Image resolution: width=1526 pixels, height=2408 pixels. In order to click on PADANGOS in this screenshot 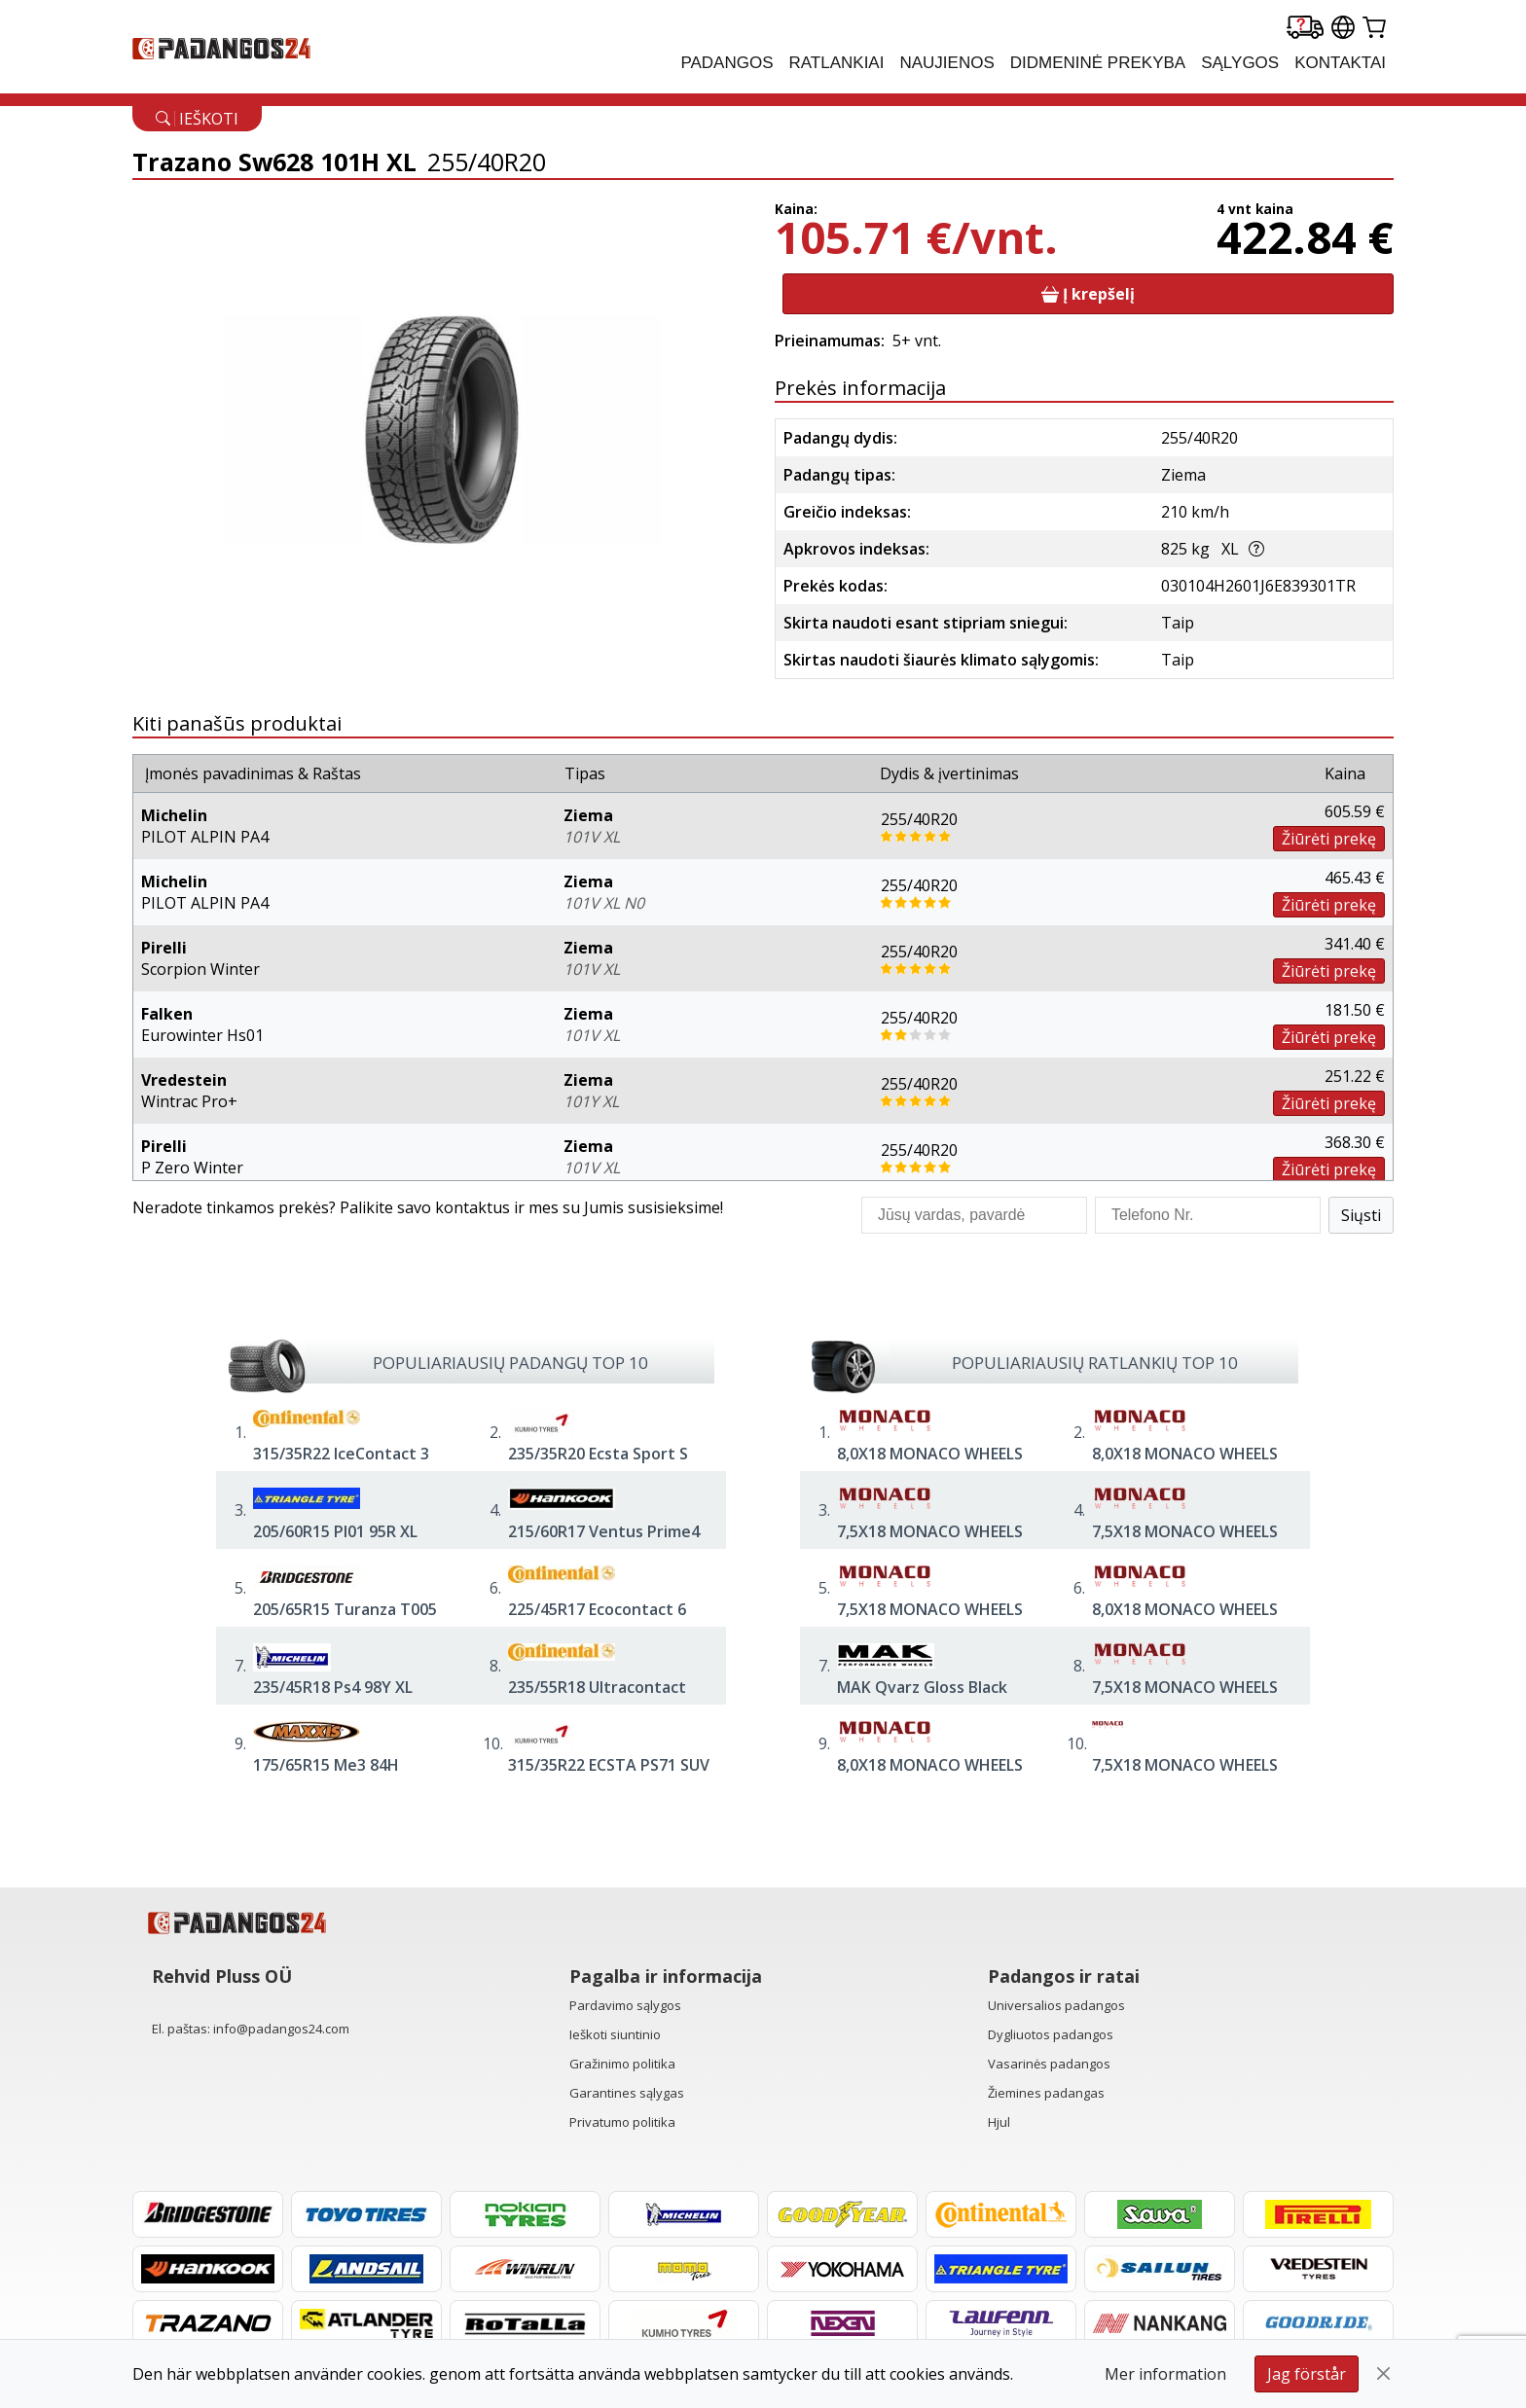, I will do `click(726, 63)`.